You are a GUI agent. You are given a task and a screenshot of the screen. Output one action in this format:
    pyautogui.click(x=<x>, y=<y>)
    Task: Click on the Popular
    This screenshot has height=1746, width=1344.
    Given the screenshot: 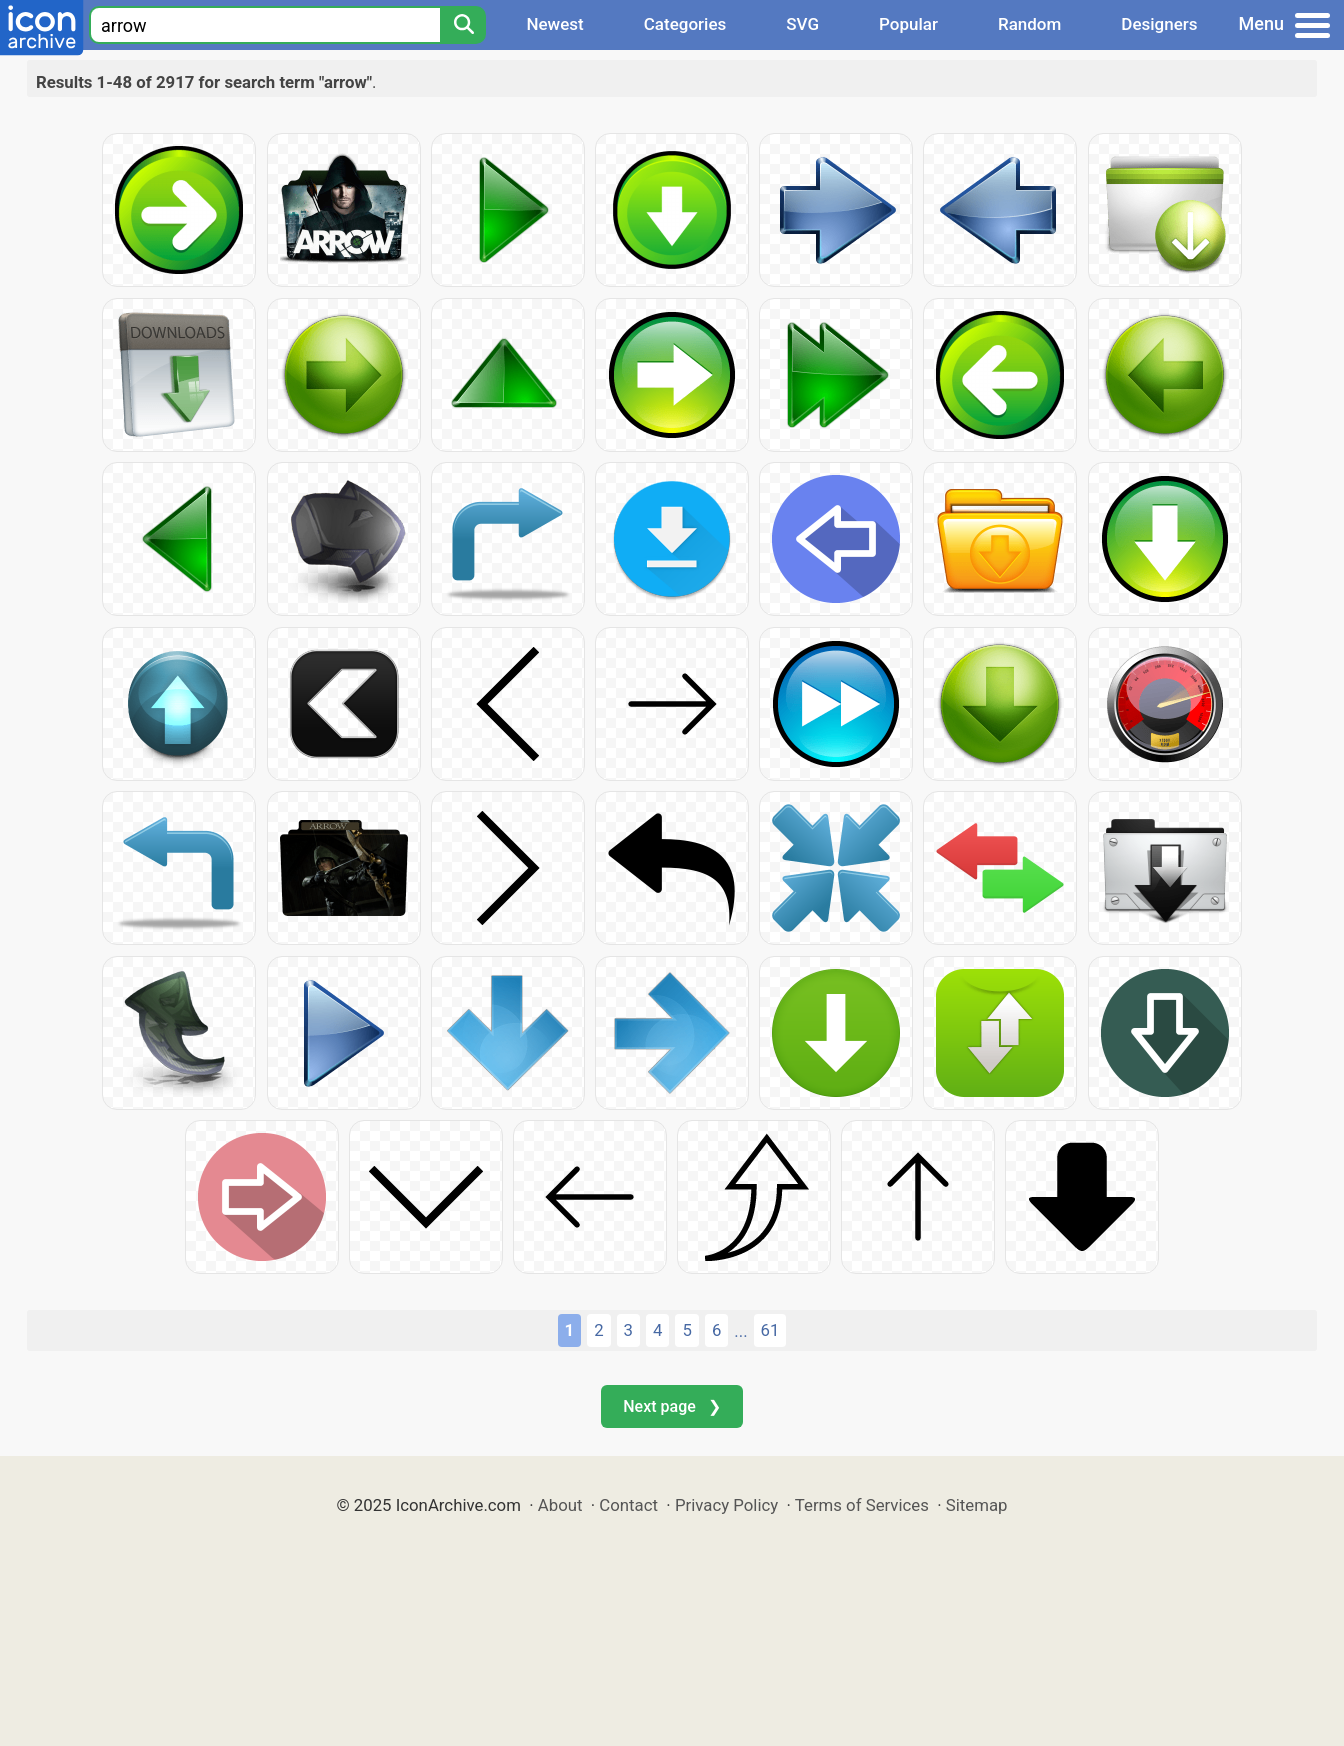 What is the action you would take?
    pyautogui.click(x=908, y=24)
    